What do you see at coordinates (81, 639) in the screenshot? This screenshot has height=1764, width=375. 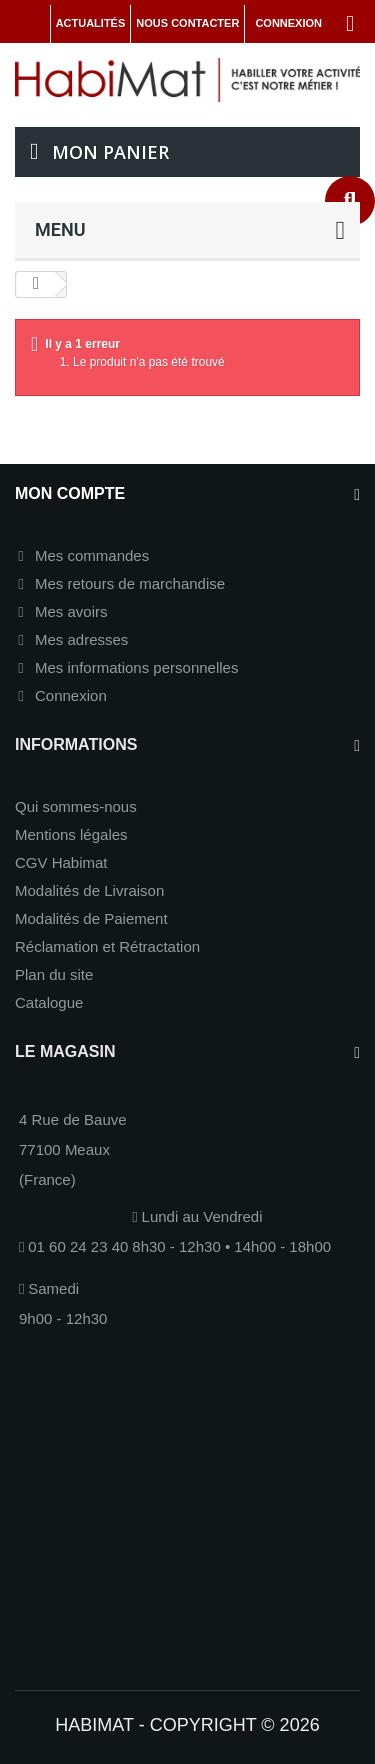 I see `Mes adresses` at bounding box center [81, 639].